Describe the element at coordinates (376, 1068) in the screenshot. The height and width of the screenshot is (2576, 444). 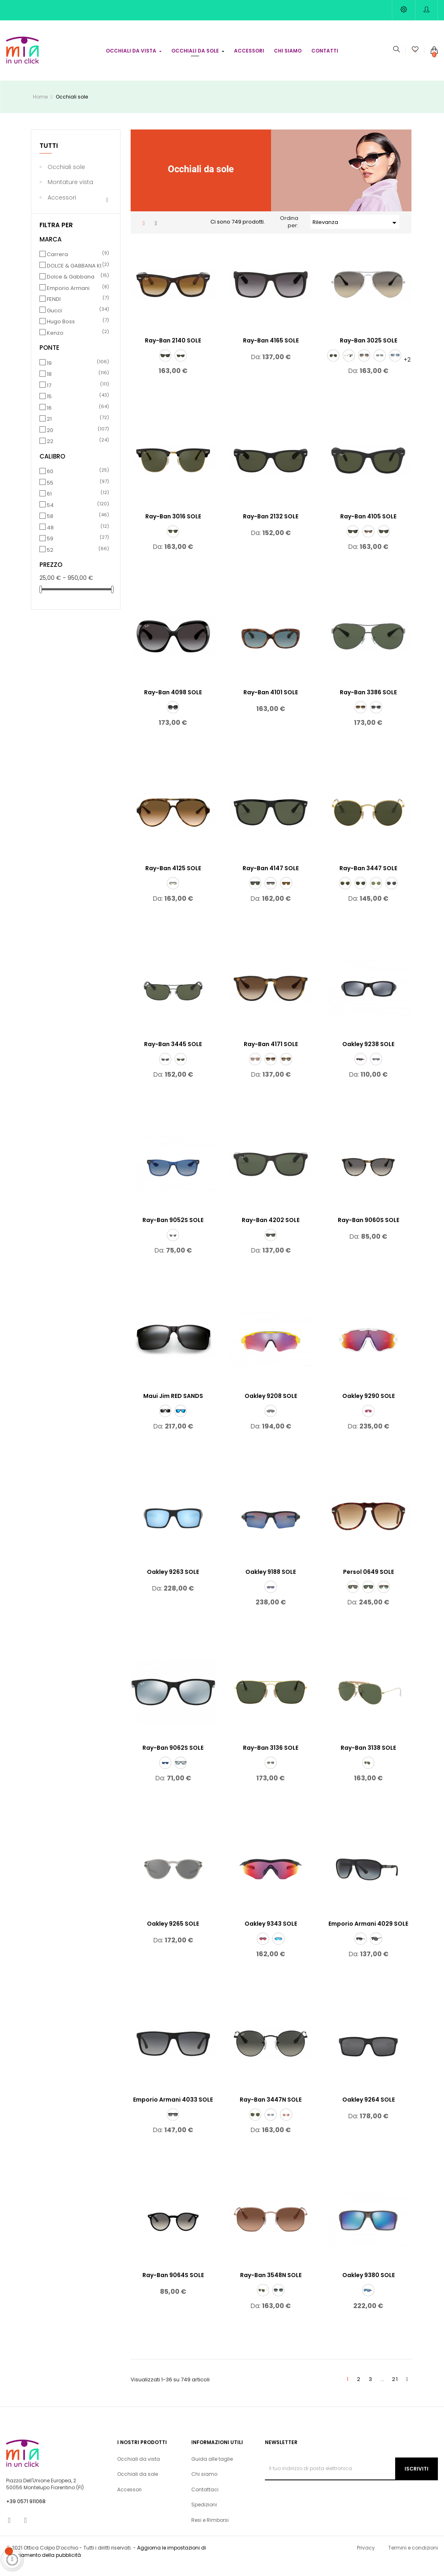
I see `[923806]` at that location.